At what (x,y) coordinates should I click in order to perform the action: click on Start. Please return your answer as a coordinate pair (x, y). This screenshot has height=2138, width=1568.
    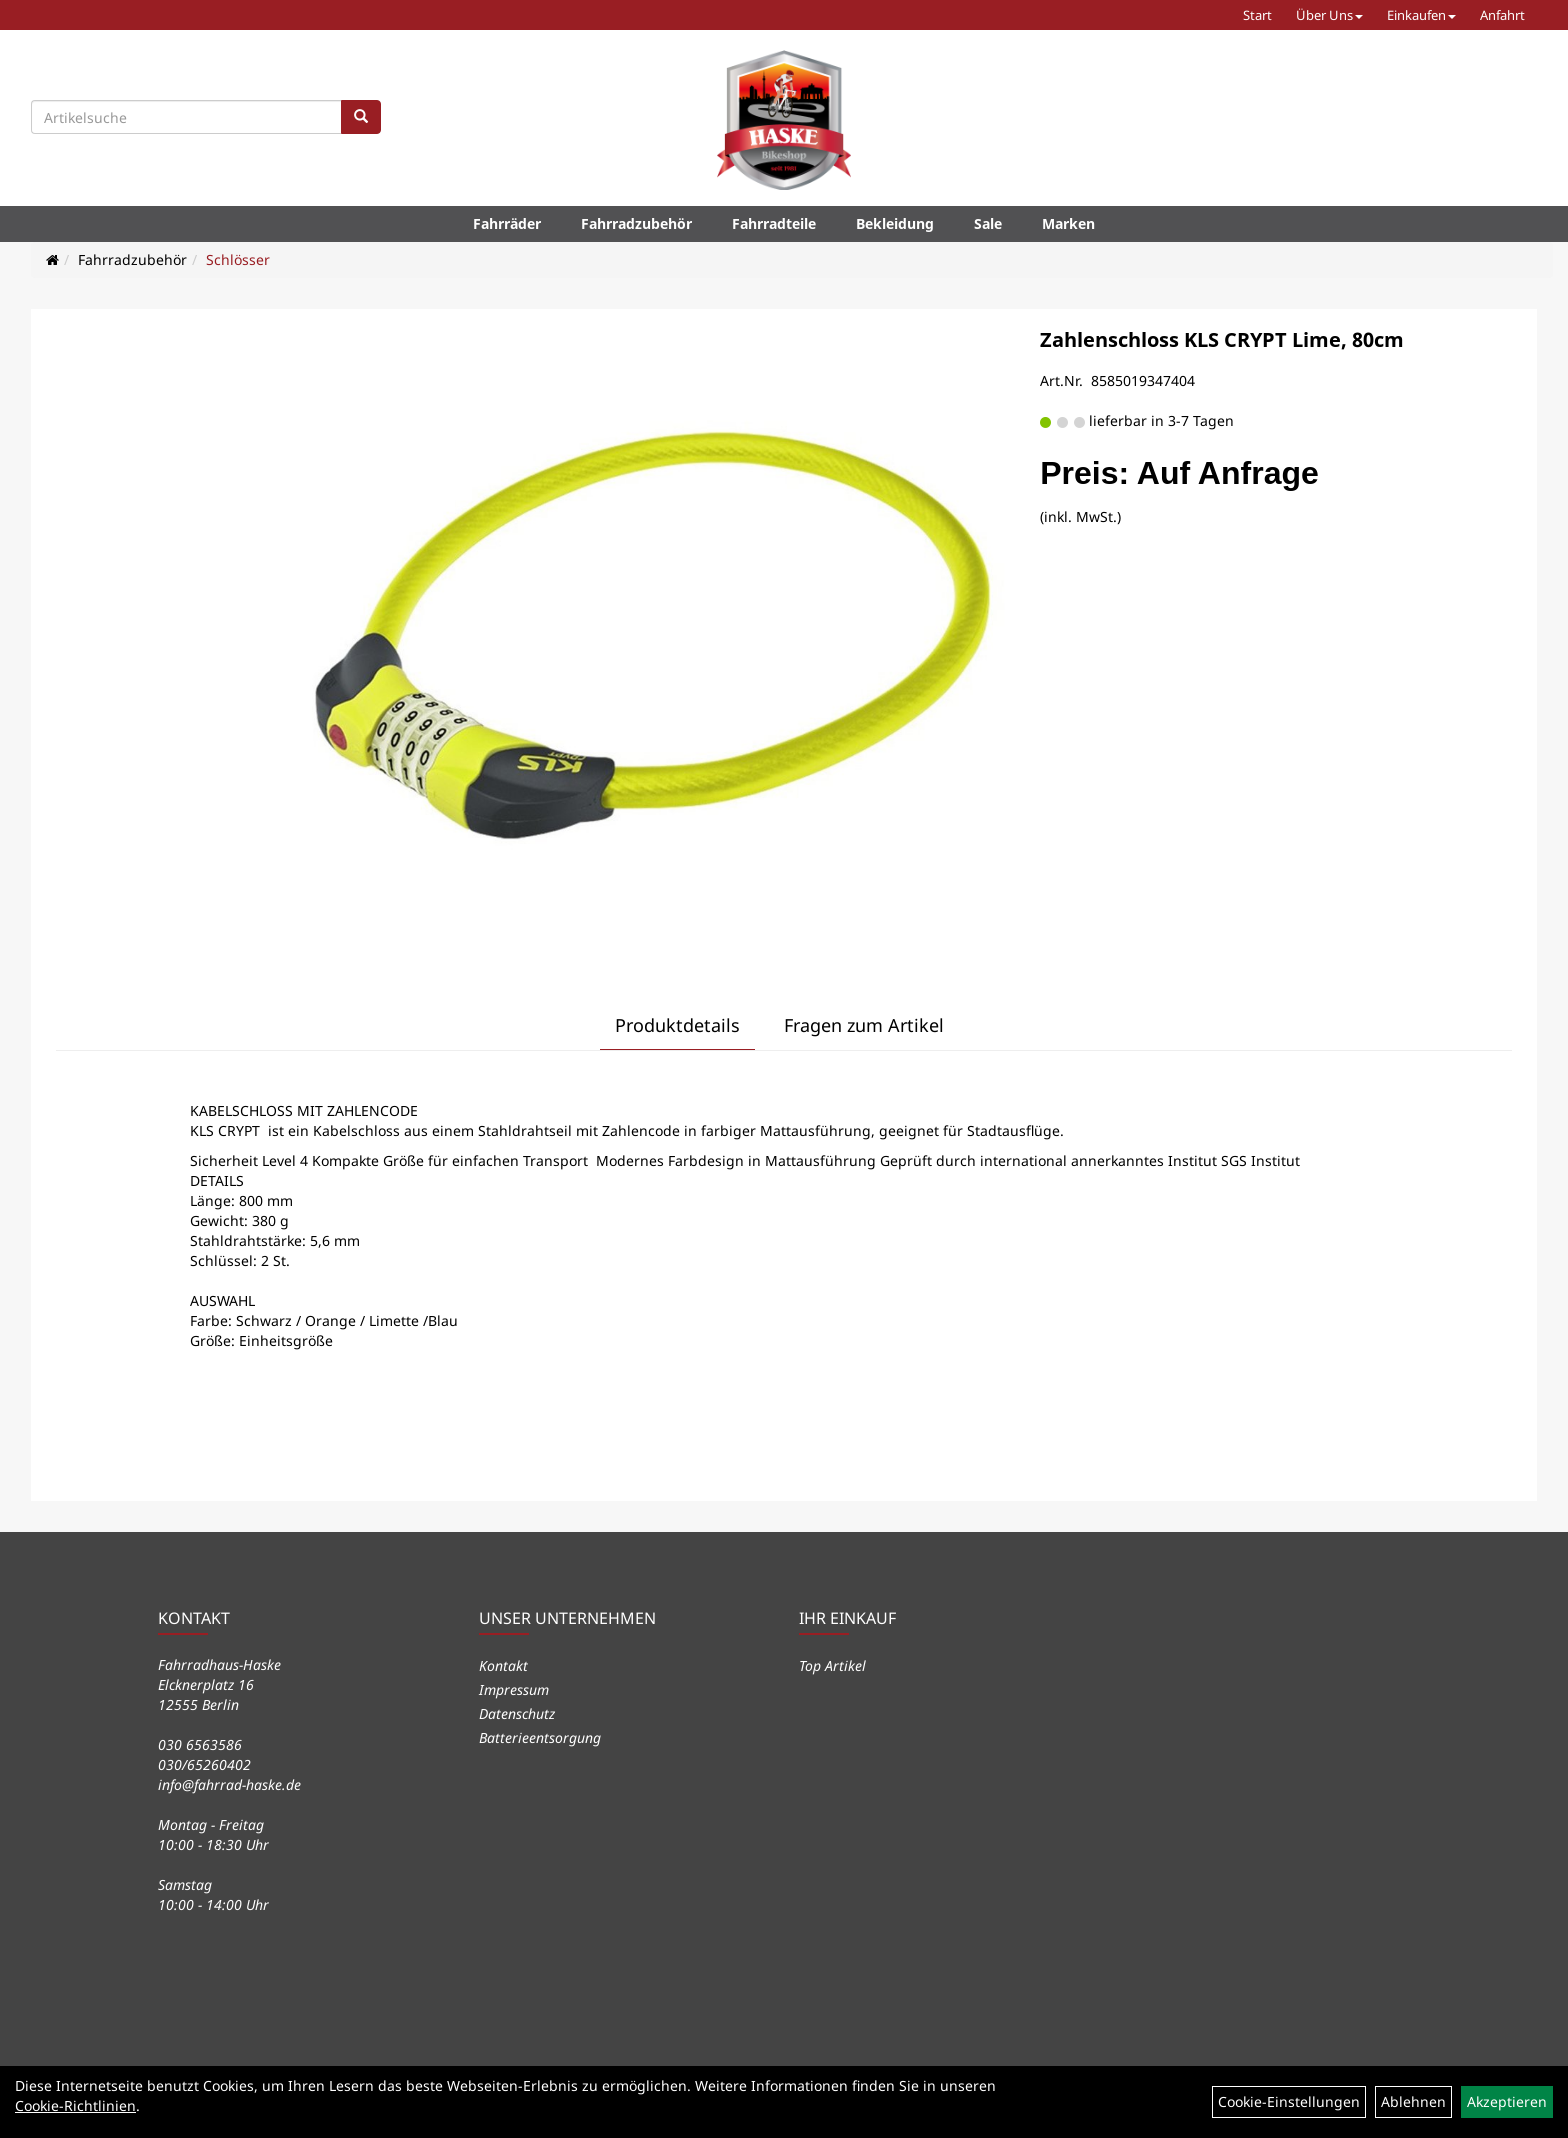
    Looking at the image, I should click on (1257, 15).